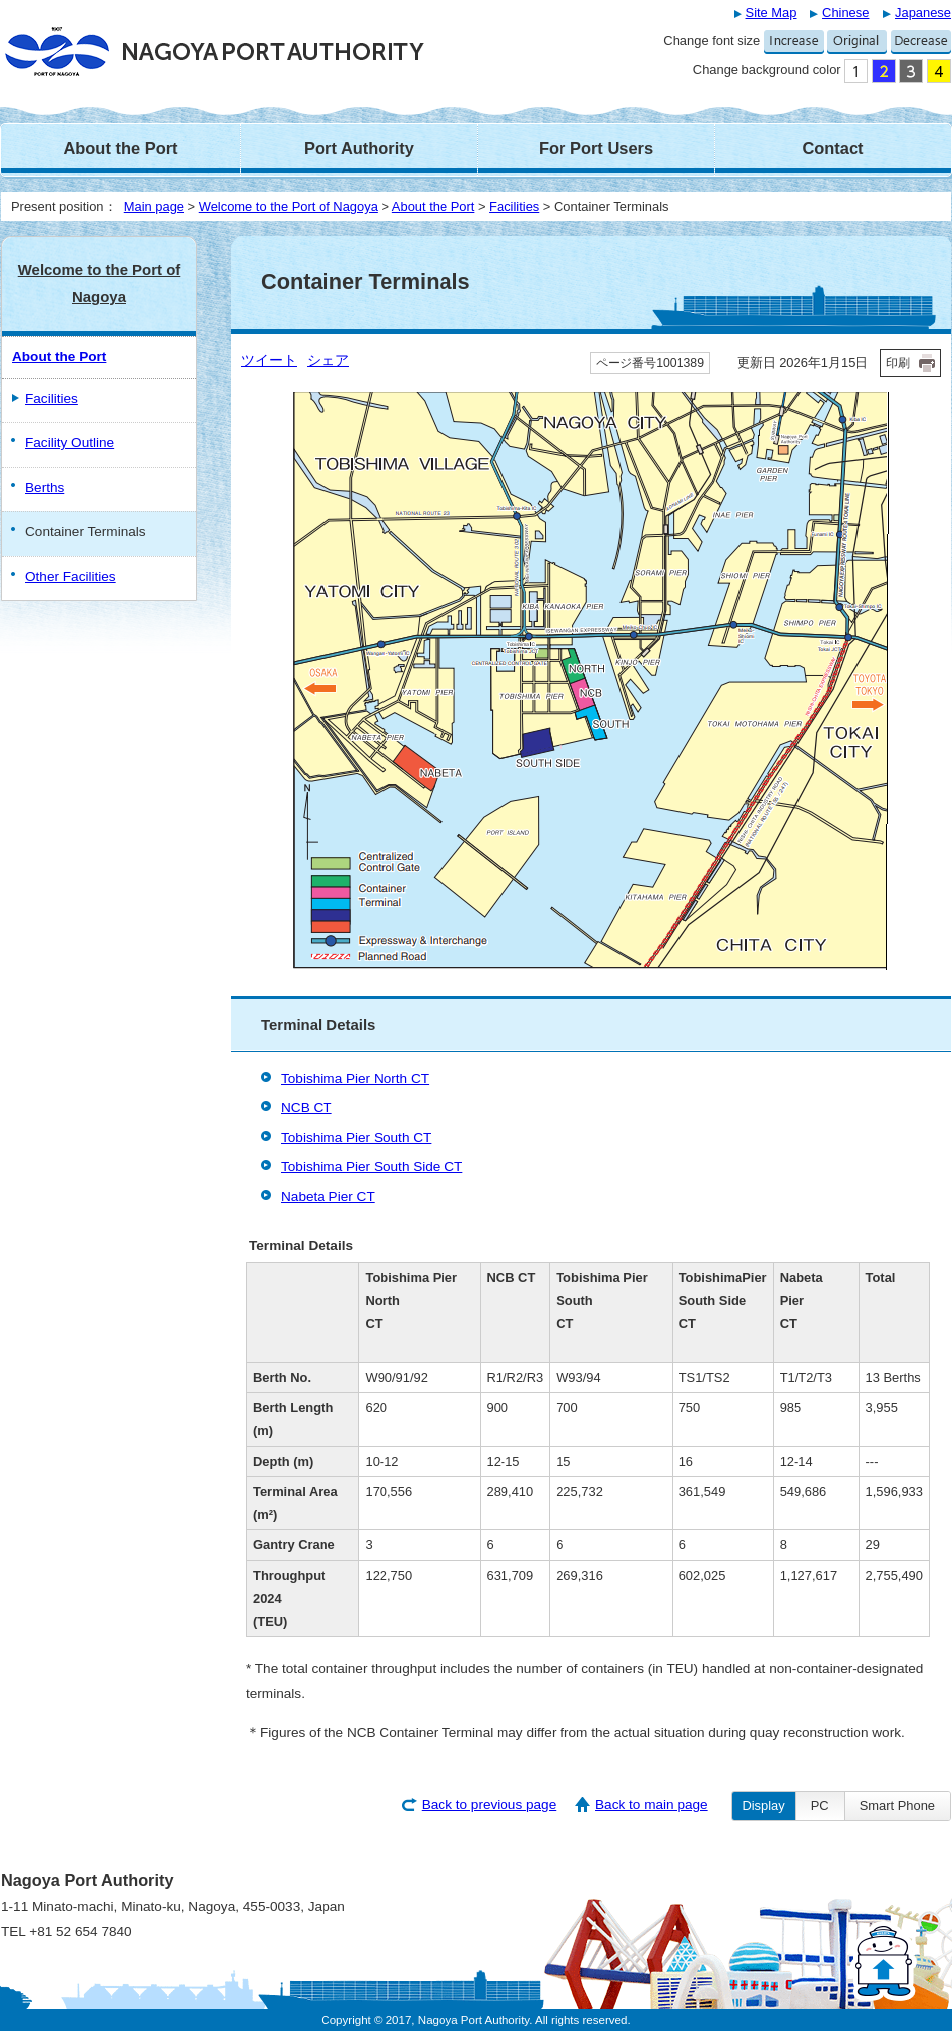 Image resolution: width=952 pixels, height=2031 pixels. I want to click on Facility Outline, so click(69, 442).